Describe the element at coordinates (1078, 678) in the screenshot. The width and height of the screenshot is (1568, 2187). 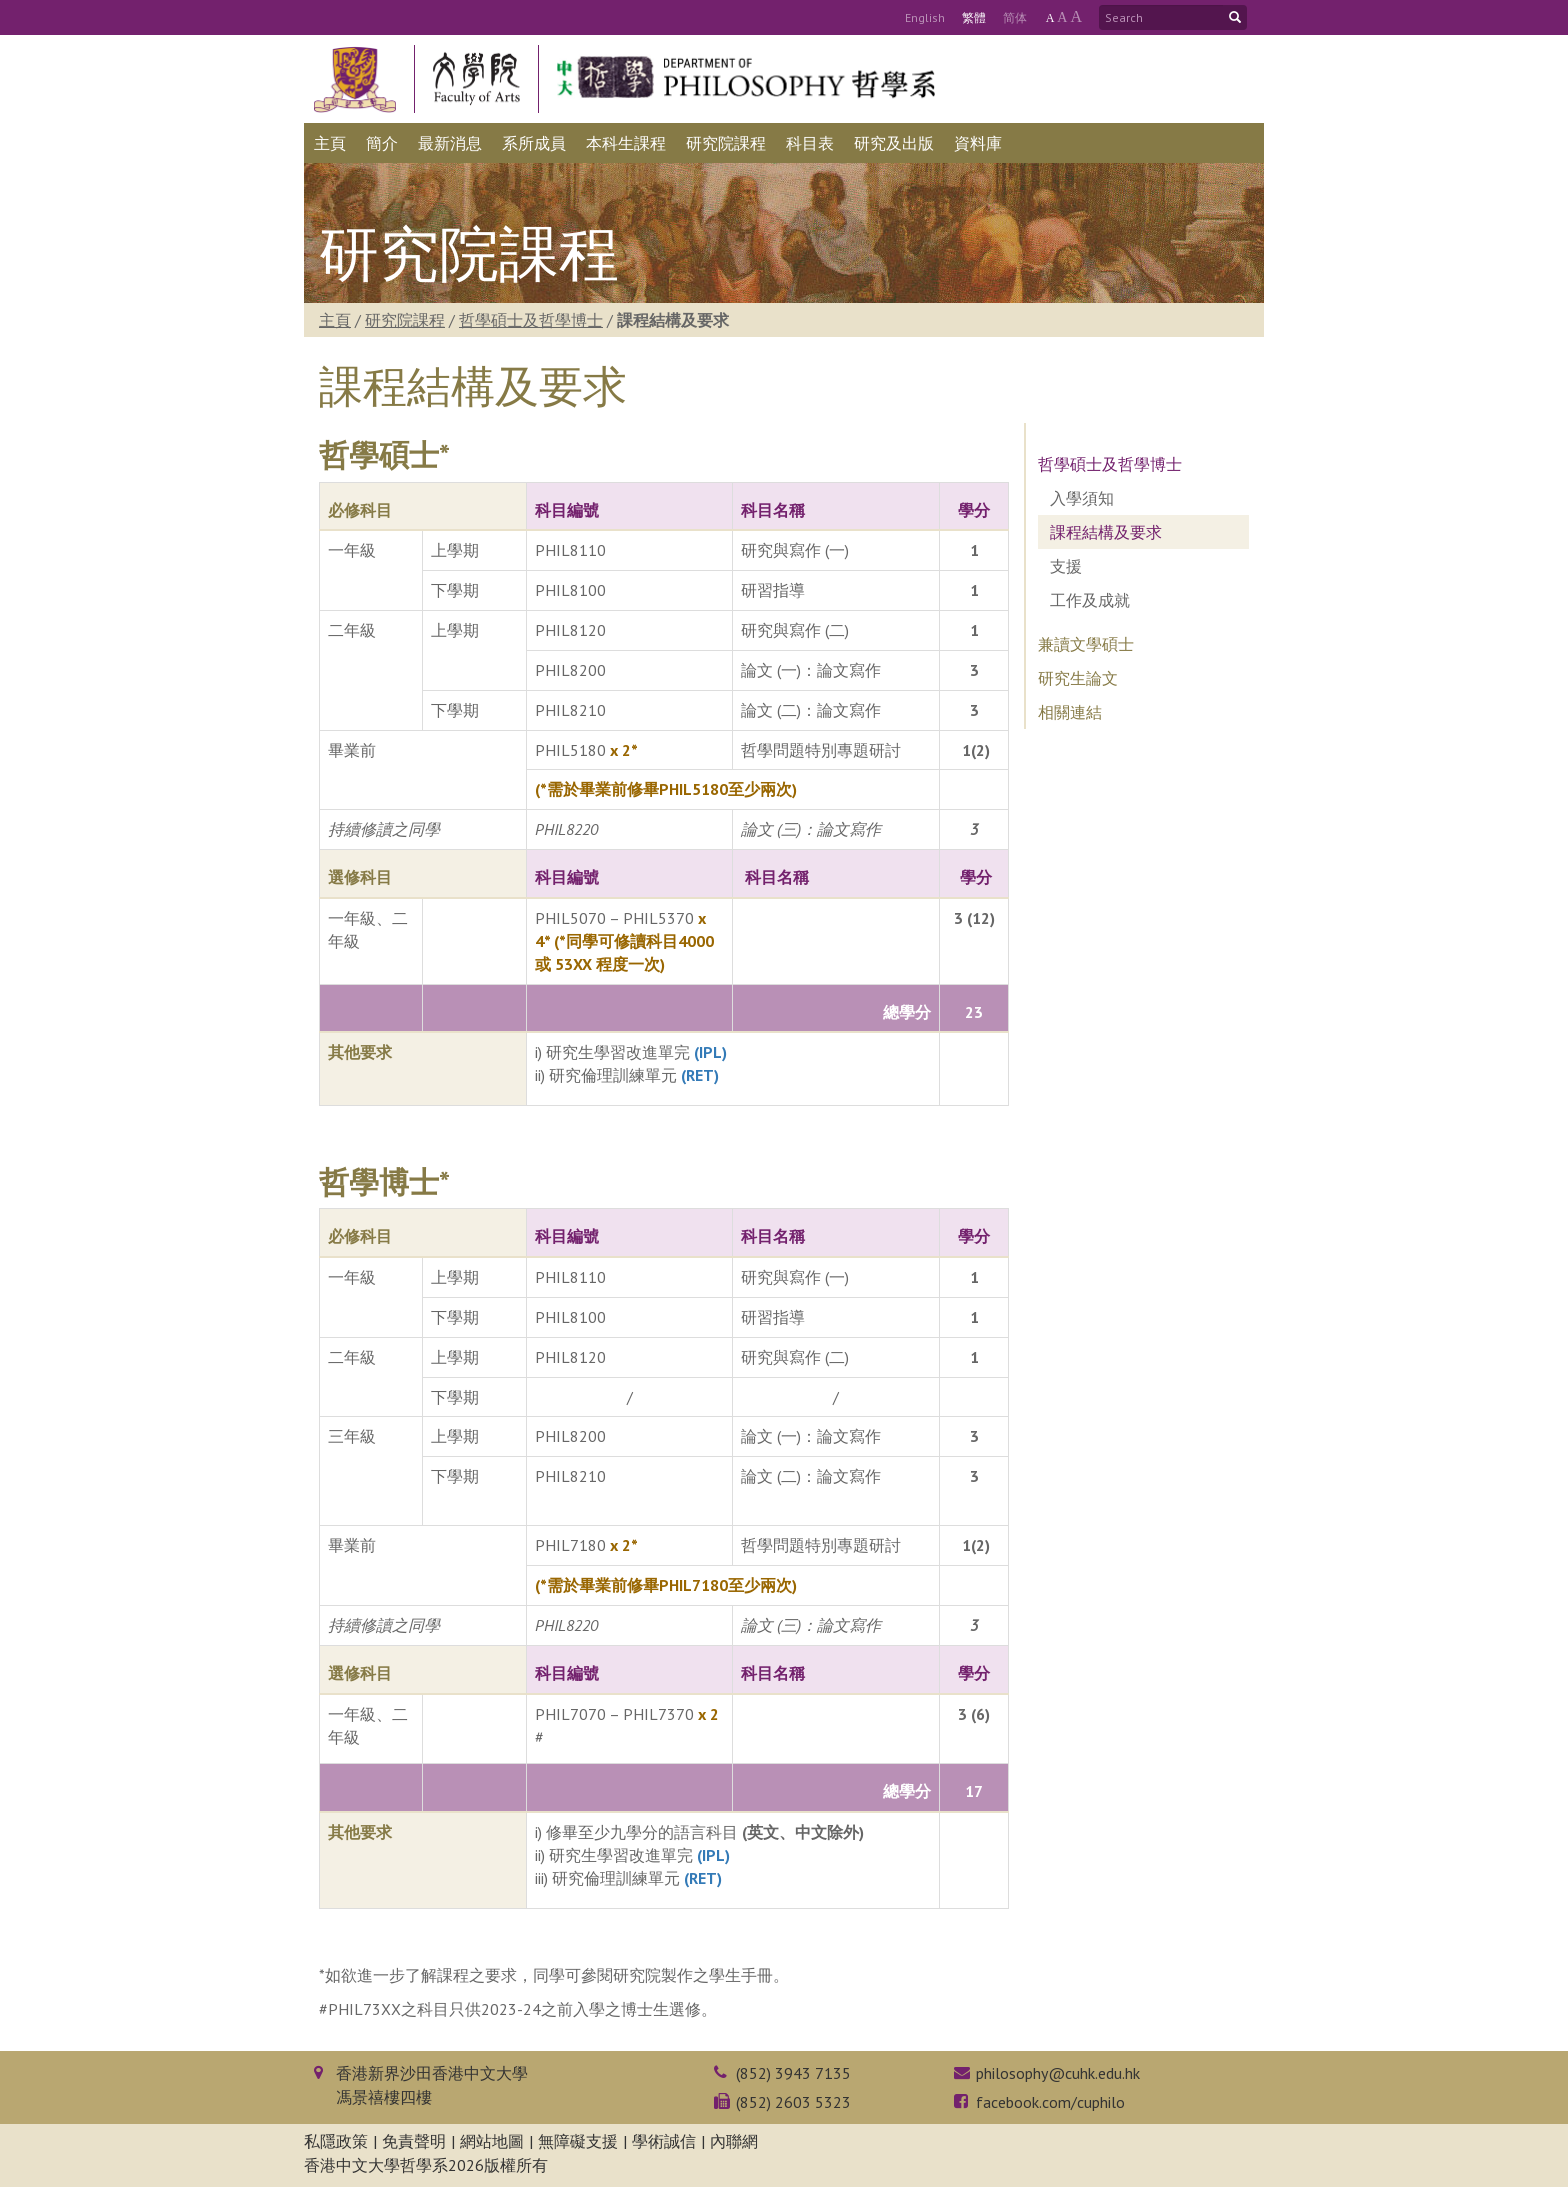
I see `研究生論文` at that location.